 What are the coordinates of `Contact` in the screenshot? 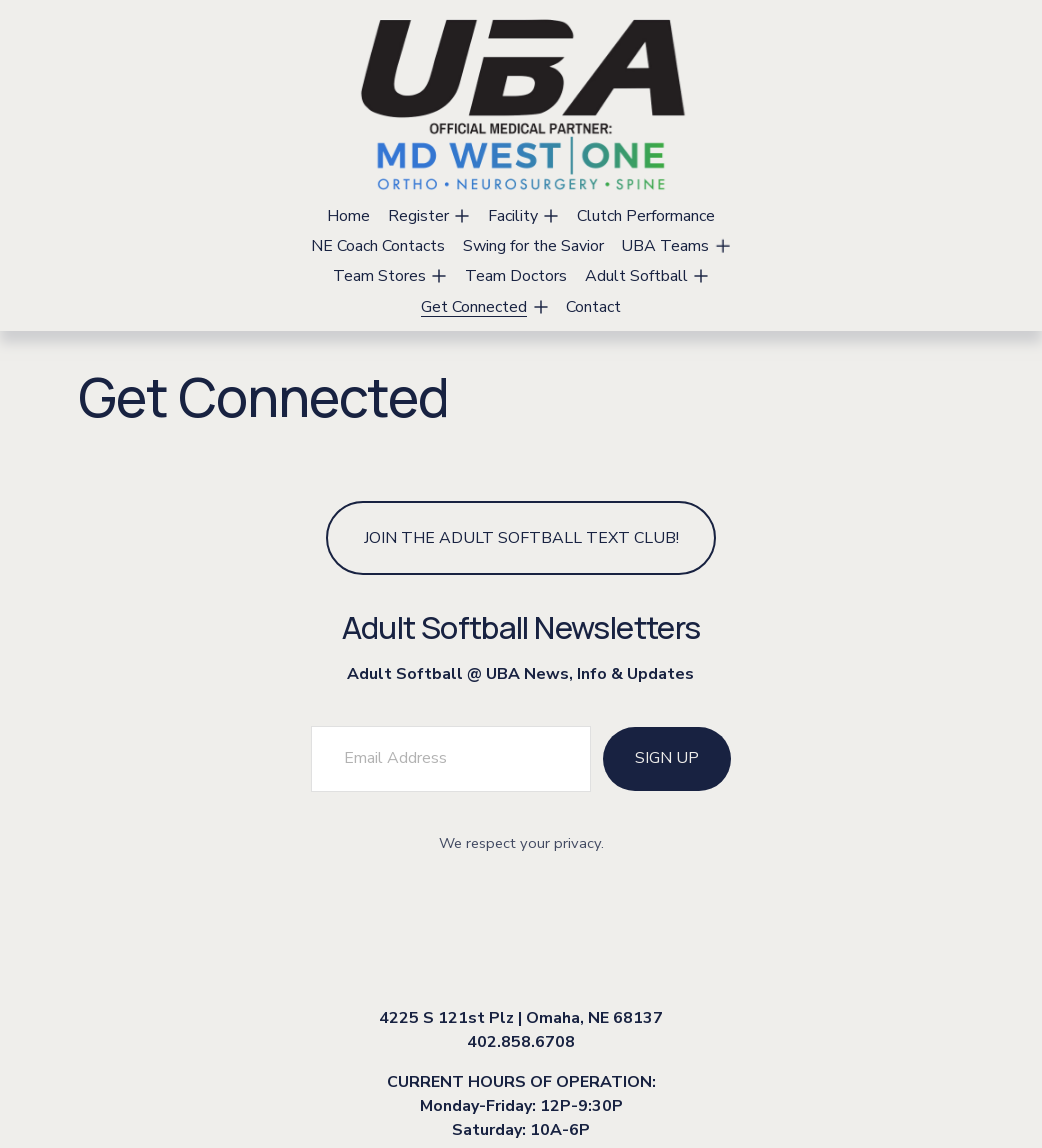 It's located at (593, 307).